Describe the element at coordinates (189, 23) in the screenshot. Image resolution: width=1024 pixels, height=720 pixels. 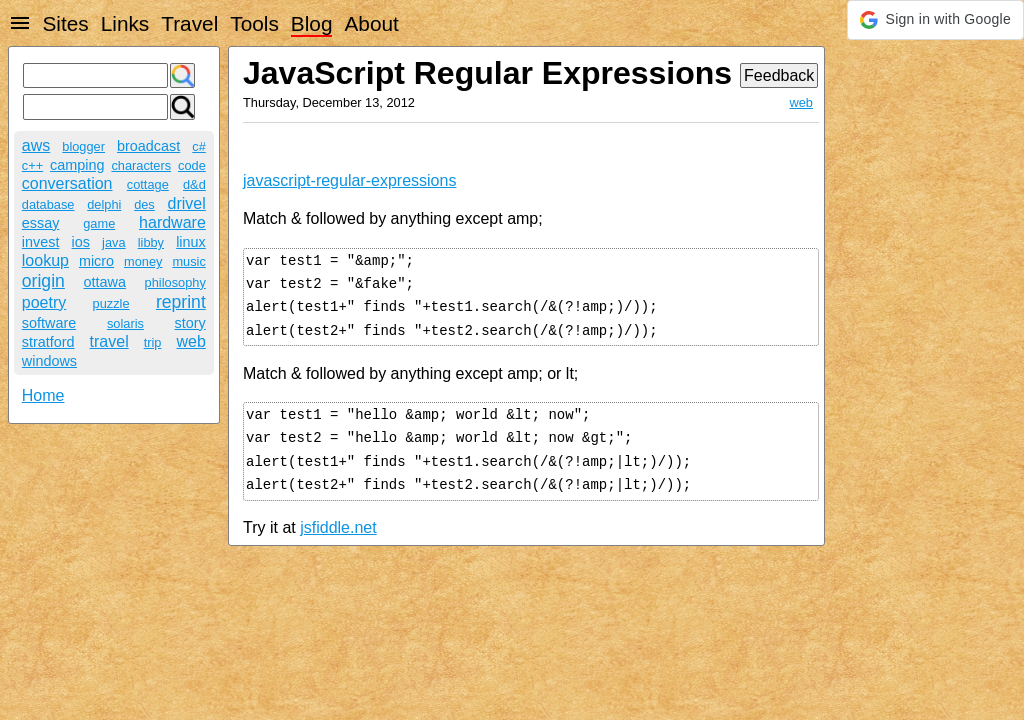
I see `Travel` at that location.